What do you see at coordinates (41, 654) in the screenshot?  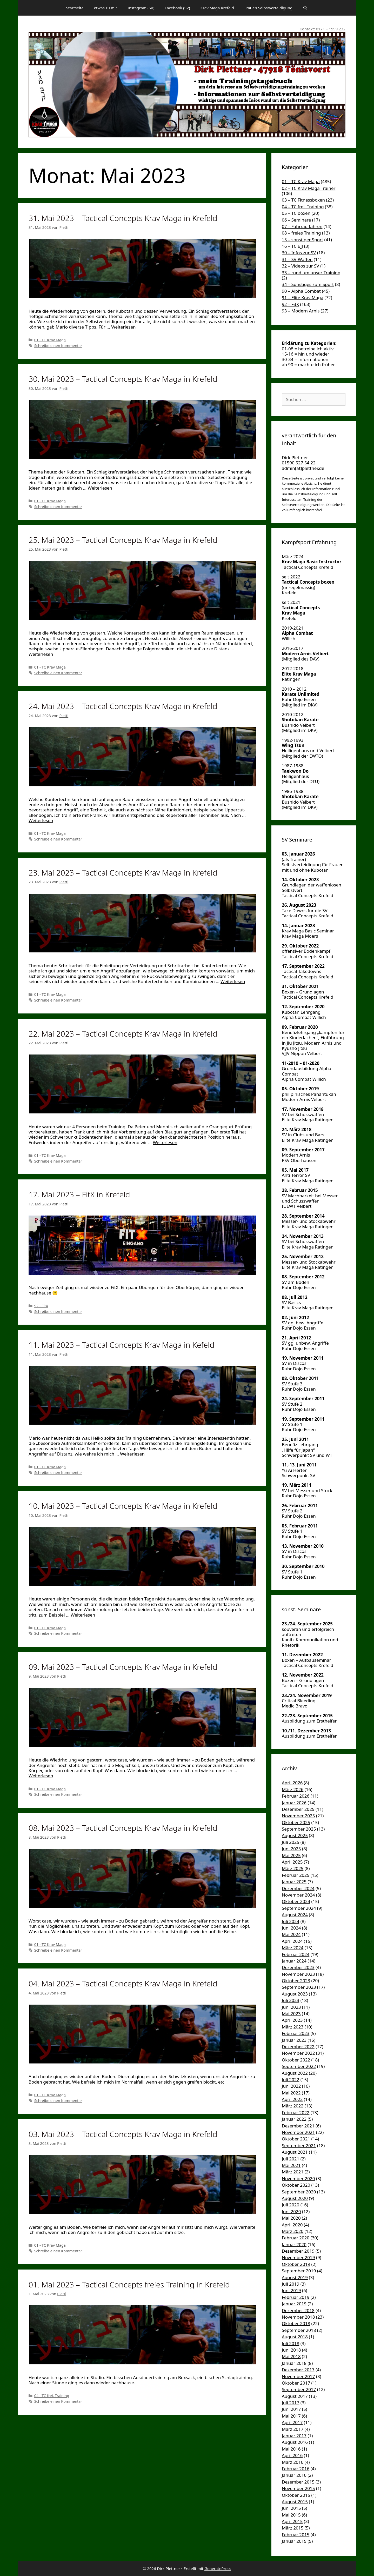 I see `Weiterlesen [Mehr Informationen über 25. Mai 2023 – Tactical Concepts Krav Maga in Krefeld]` at bounding box center [41, 654].